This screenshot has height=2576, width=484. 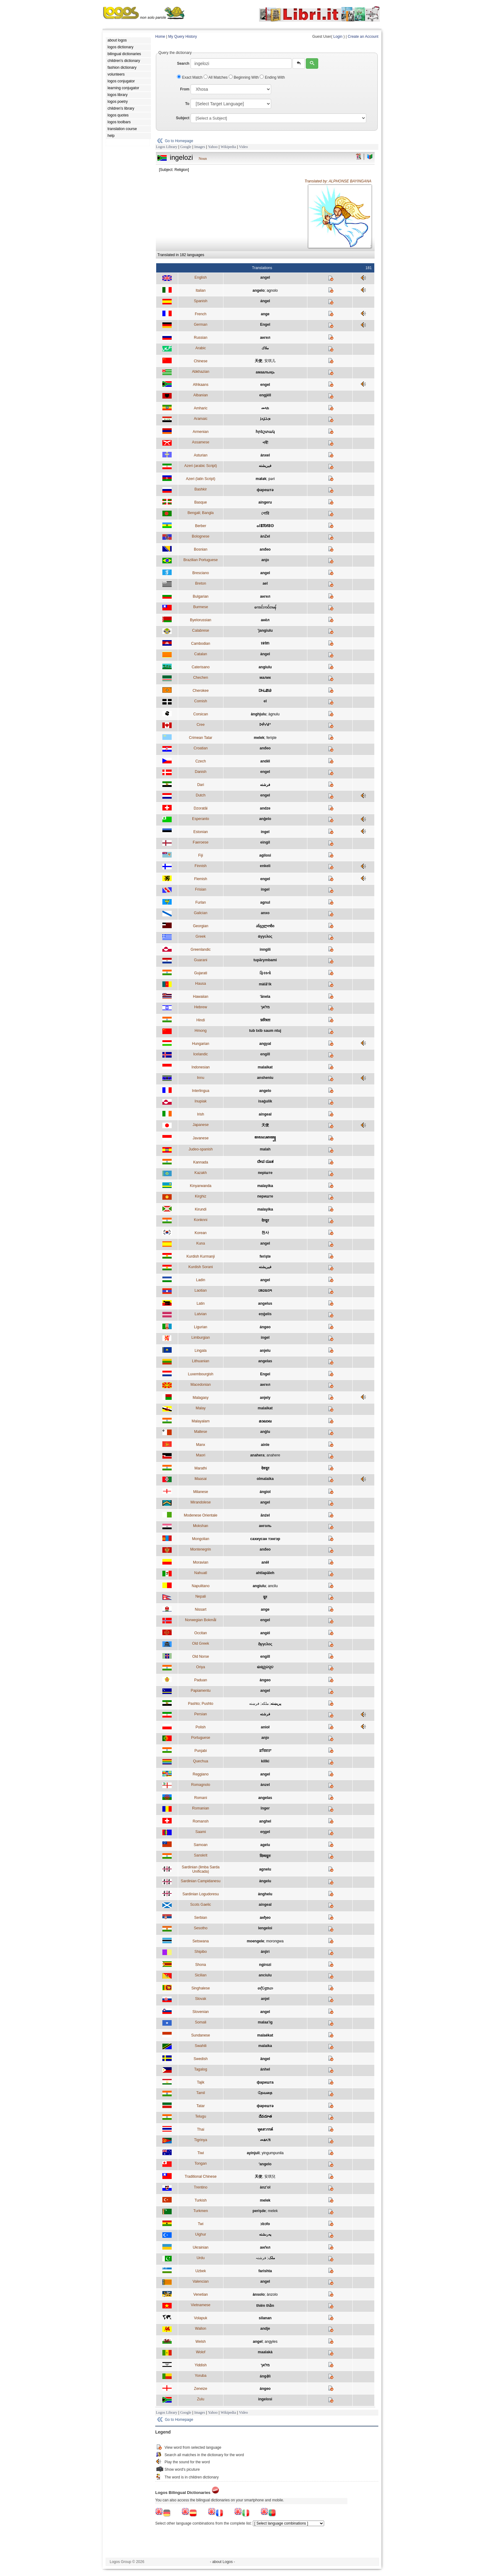 I want to click on Caterisano, so click(x=200, y=667).